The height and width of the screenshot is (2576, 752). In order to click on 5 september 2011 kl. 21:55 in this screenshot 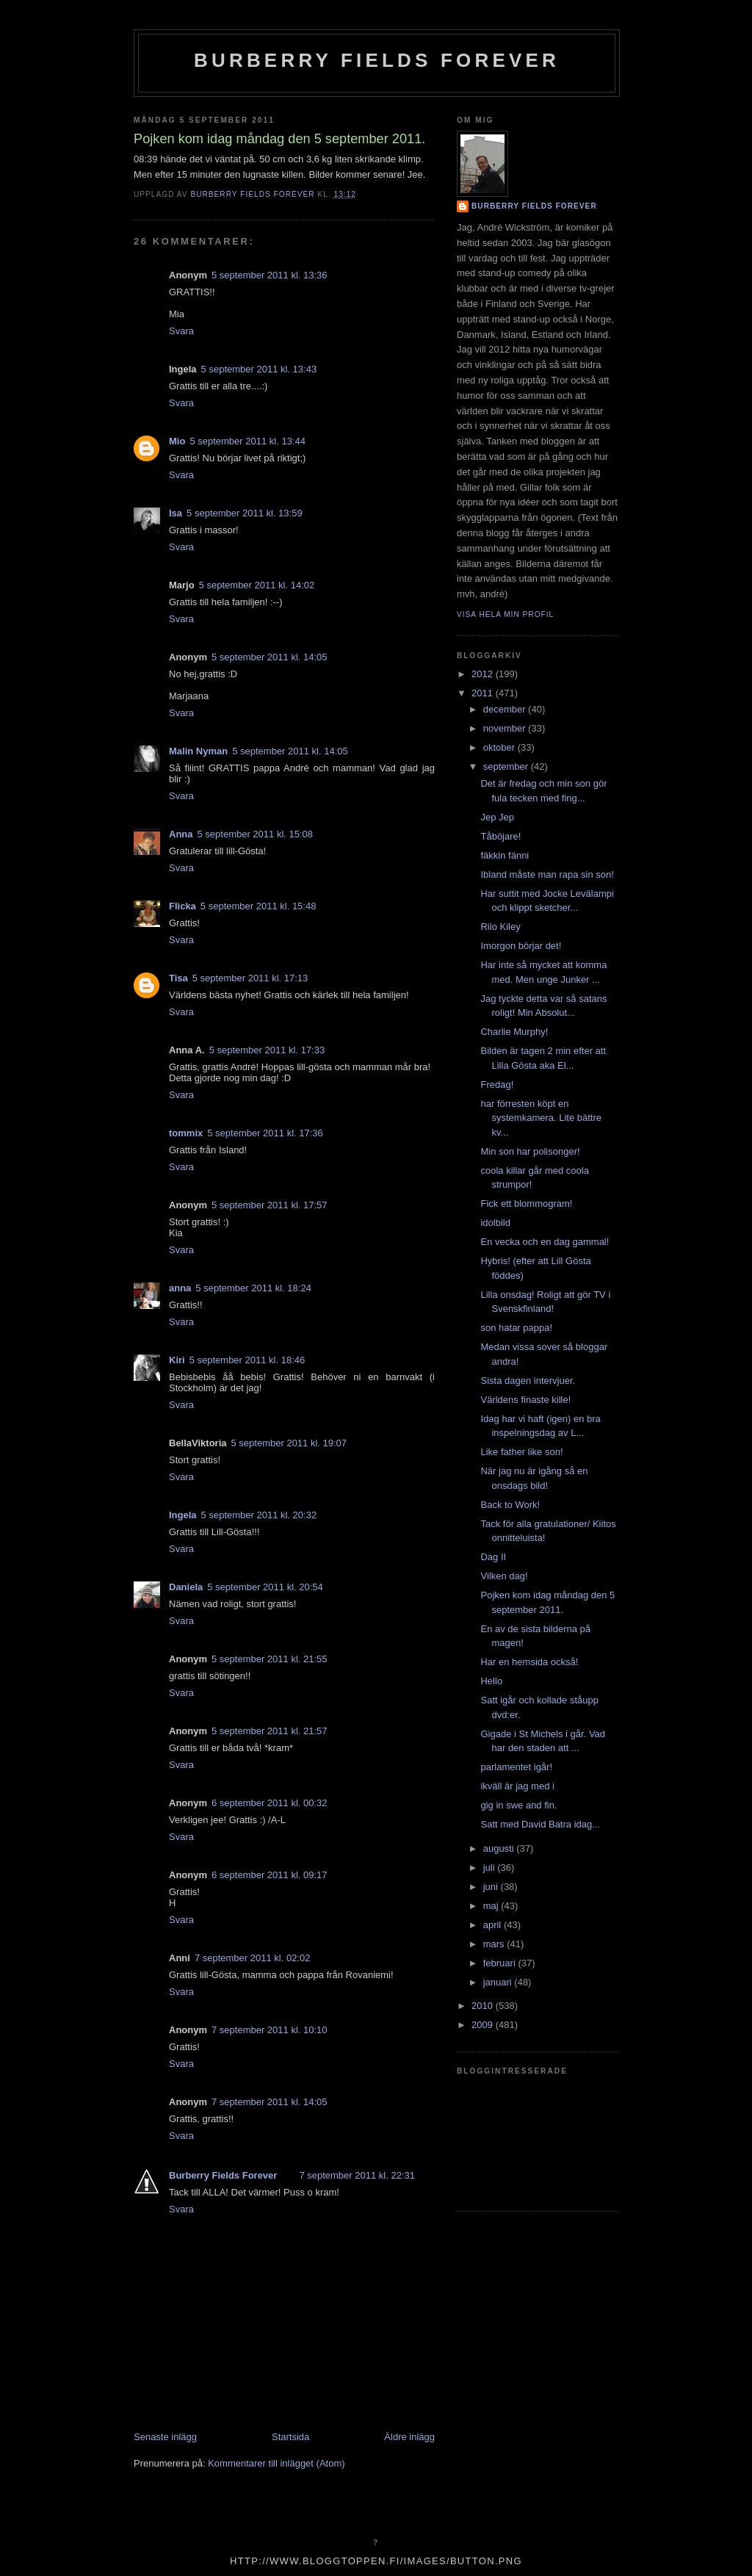, I will do `click(270, 1658)`.